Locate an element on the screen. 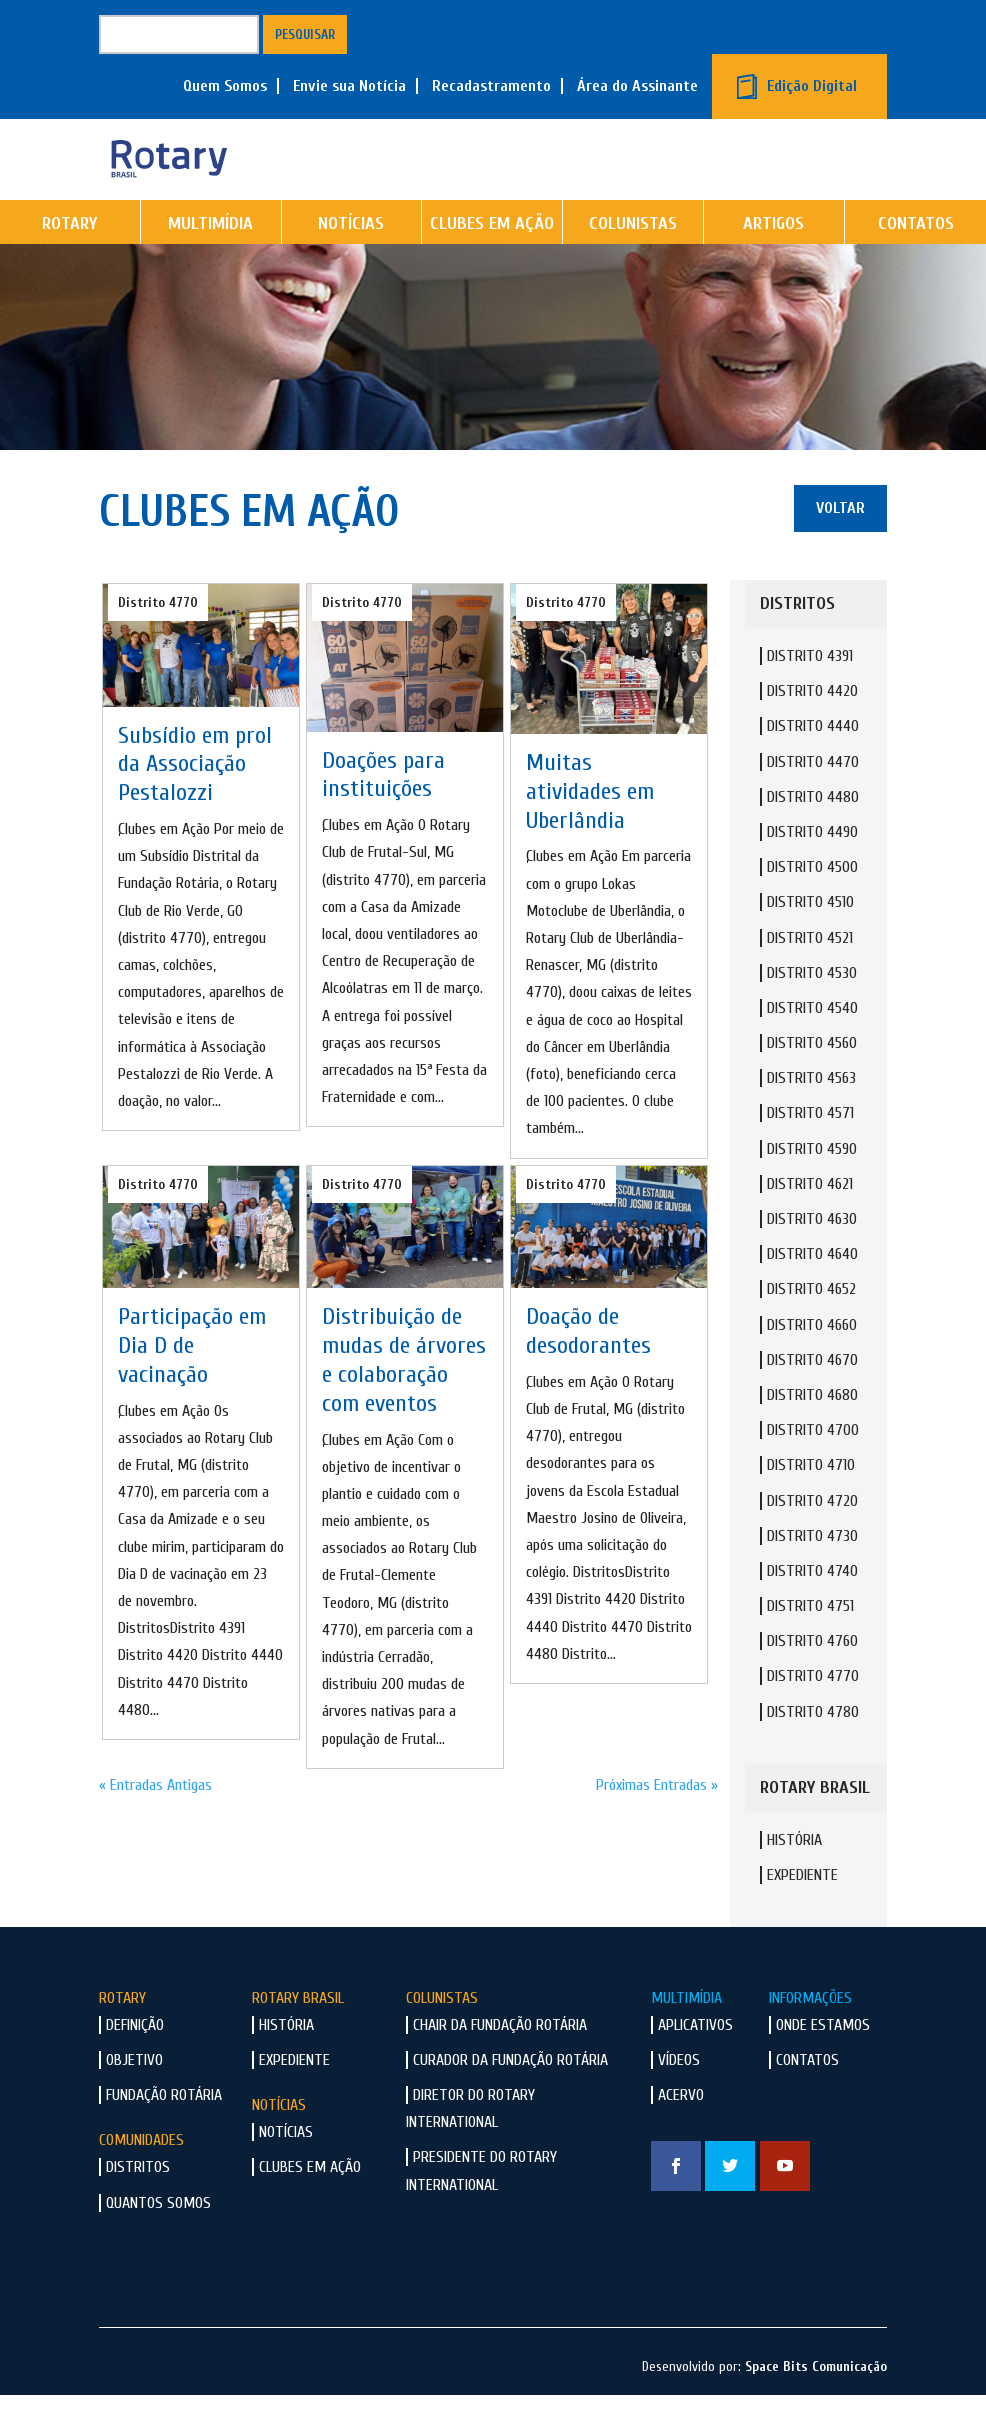 The width and height of the screenshot is (986, 2436). Distrito 4751 is located at coordinates (810, 1647).